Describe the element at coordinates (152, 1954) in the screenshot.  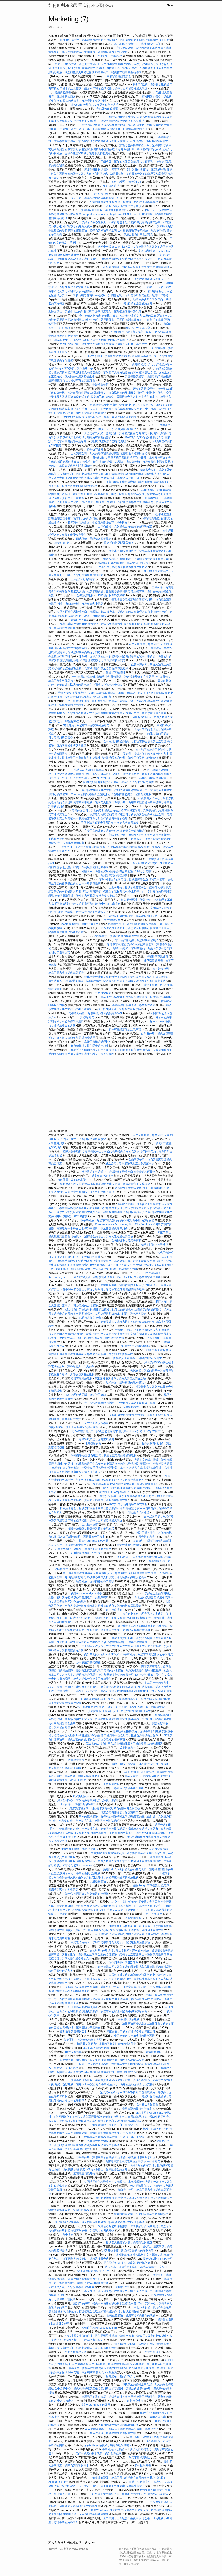
I see `台中整骨專業推薦` at that location.